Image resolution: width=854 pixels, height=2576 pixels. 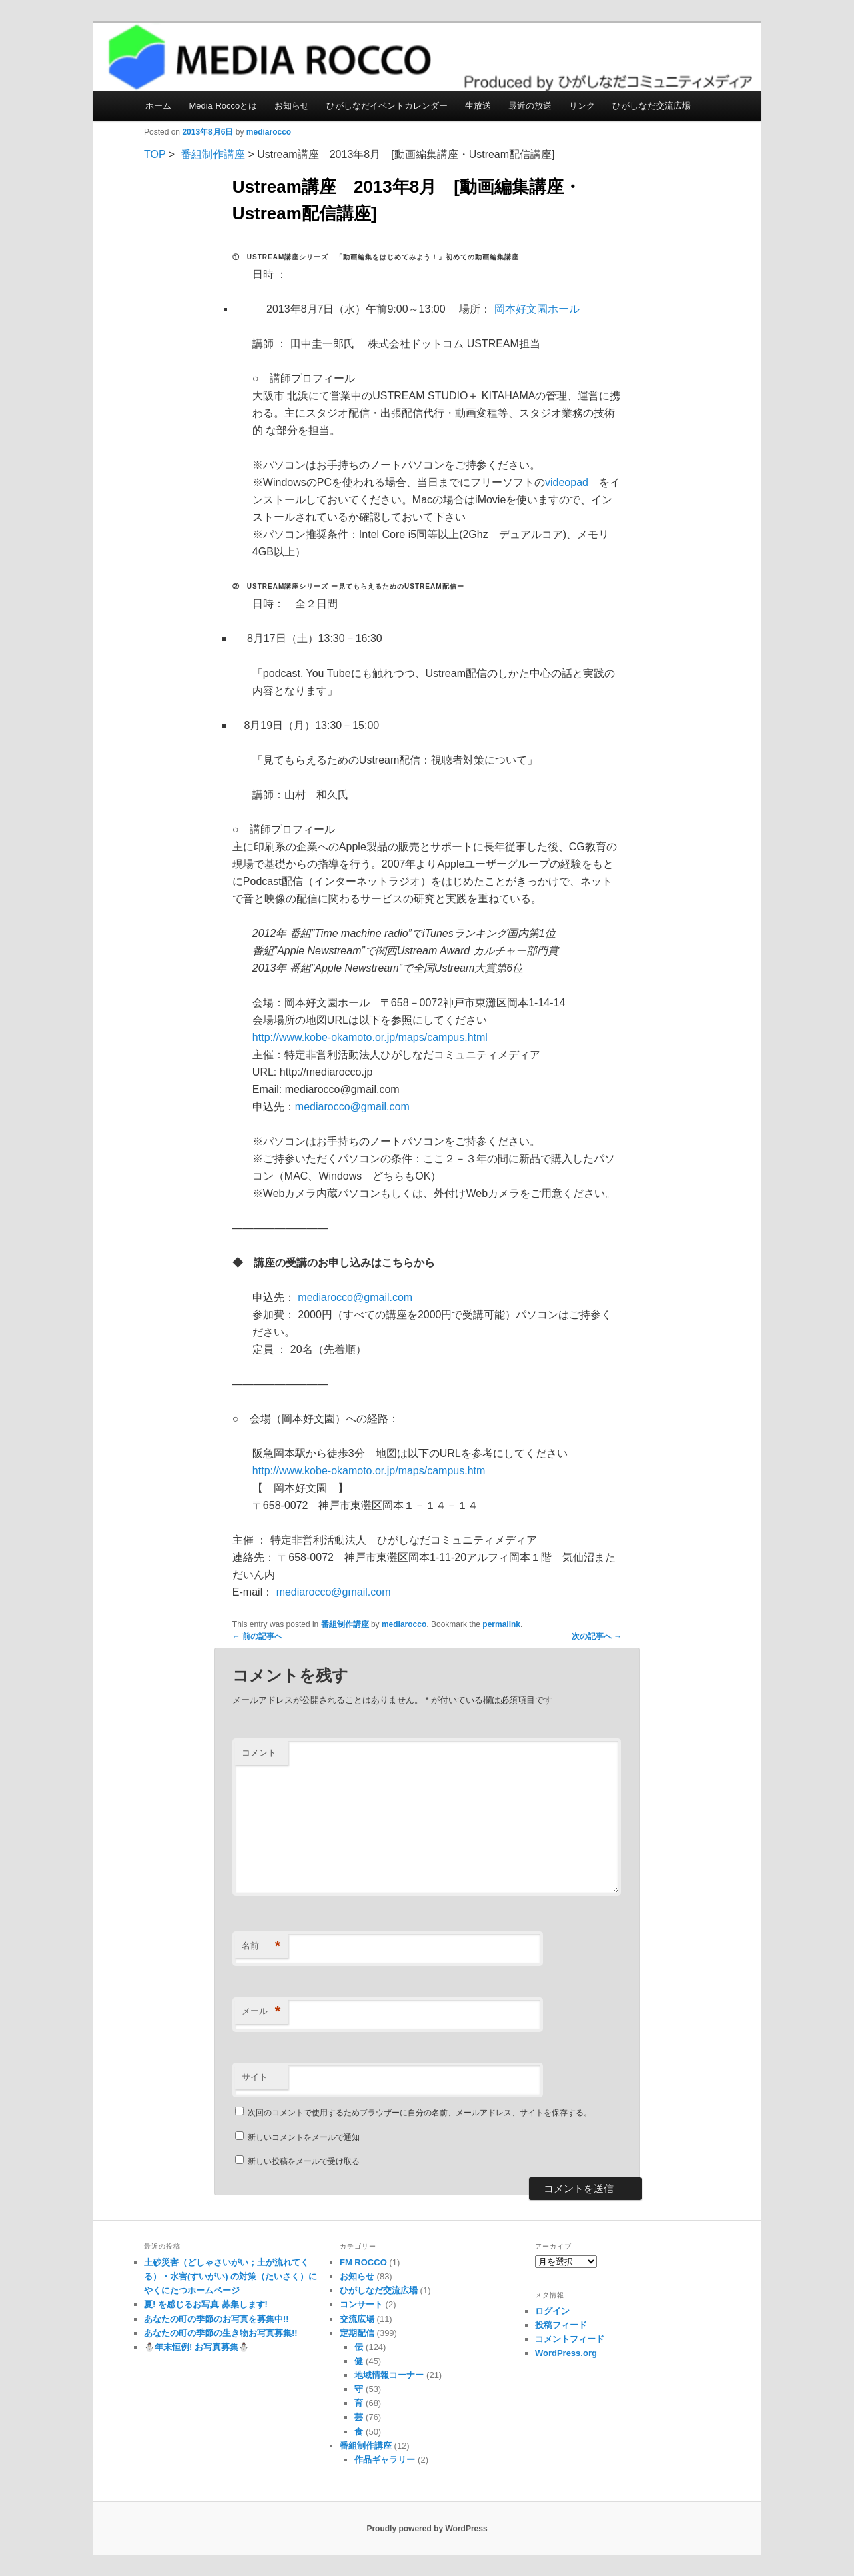 What do you see at coordinates (259, 1753) in the screenshot?
I see `コメント` at bounding box center [259, 1753].